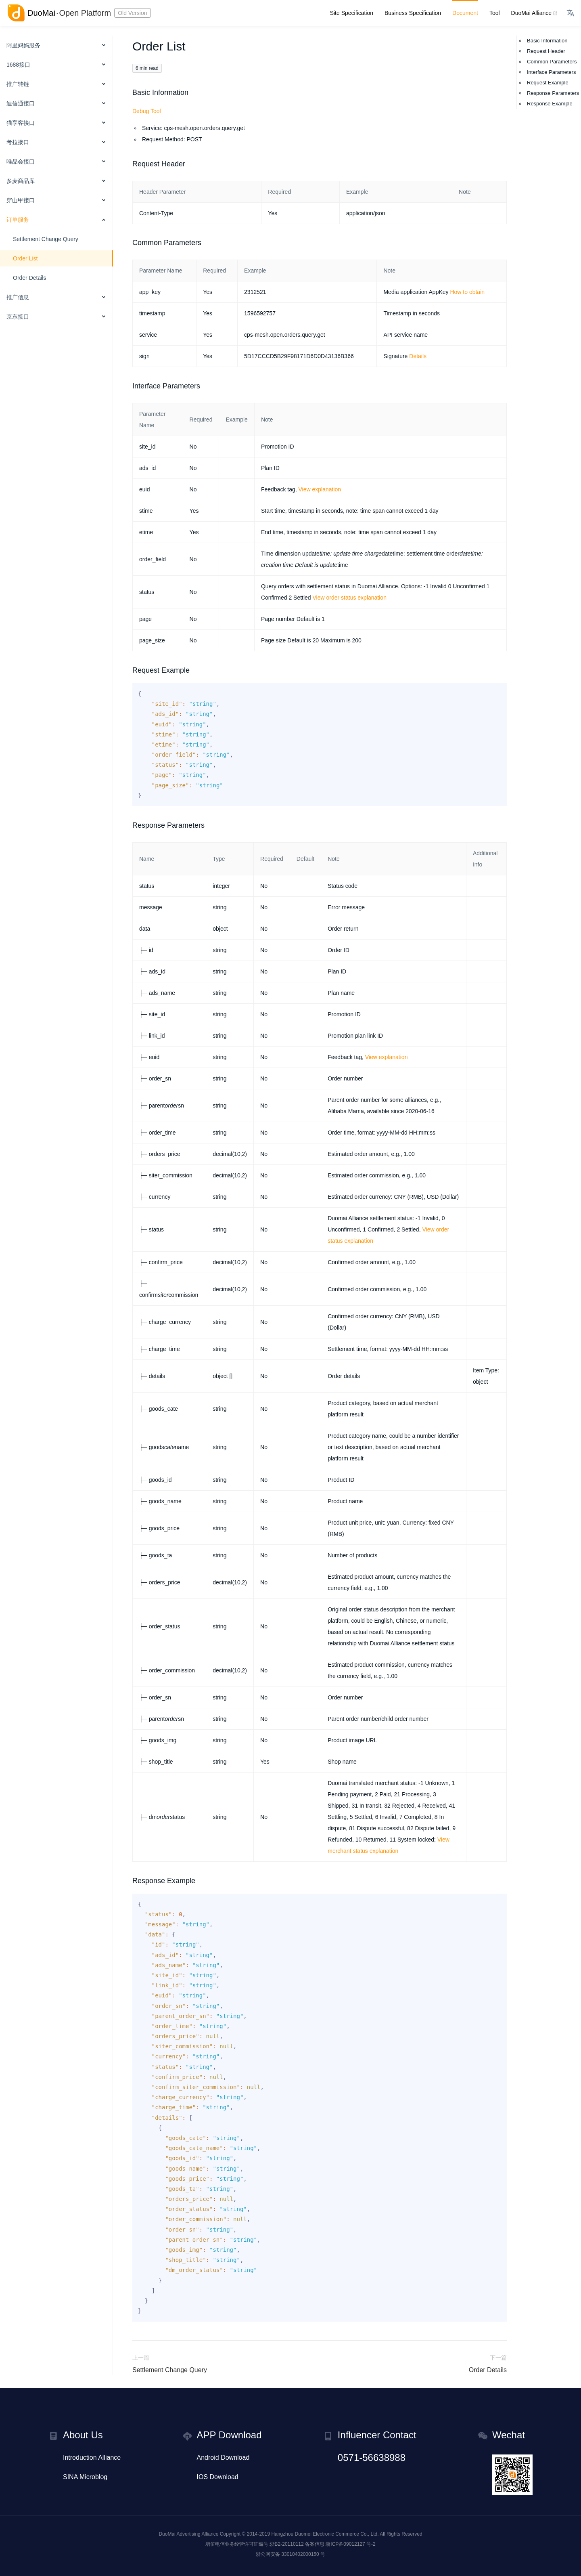  What do you see at coordinates (23, 45) in the screenshot?
I see `阿里妈妈服务 [button]` at bounding box center [23, 45].